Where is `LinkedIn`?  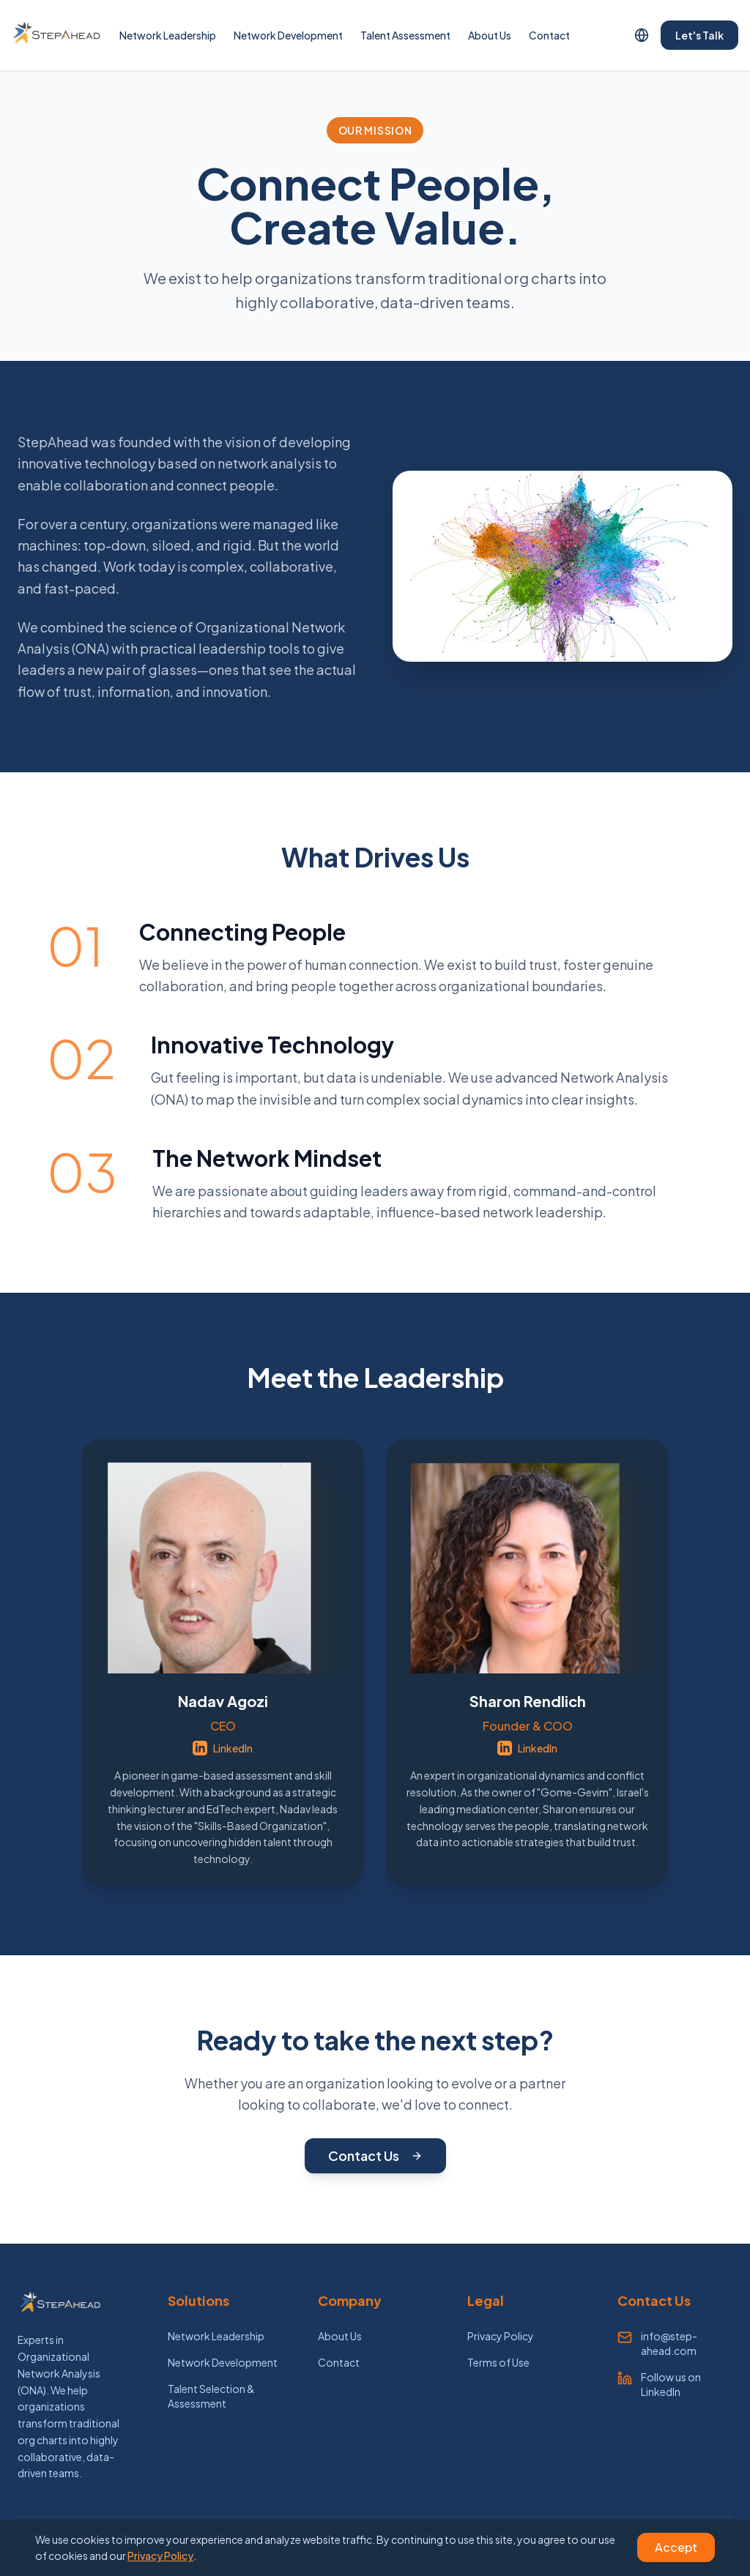
LinkedIn is located at coordinates (223, 1748).